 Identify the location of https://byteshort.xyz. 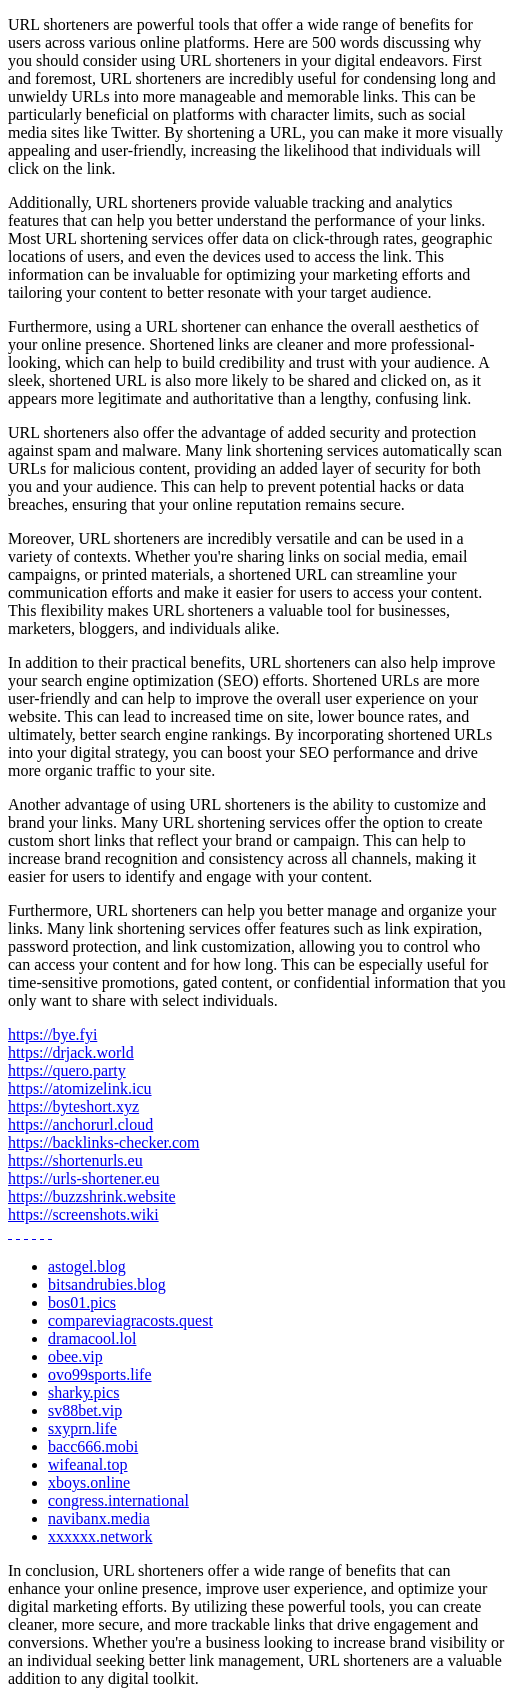
(73, 1106).